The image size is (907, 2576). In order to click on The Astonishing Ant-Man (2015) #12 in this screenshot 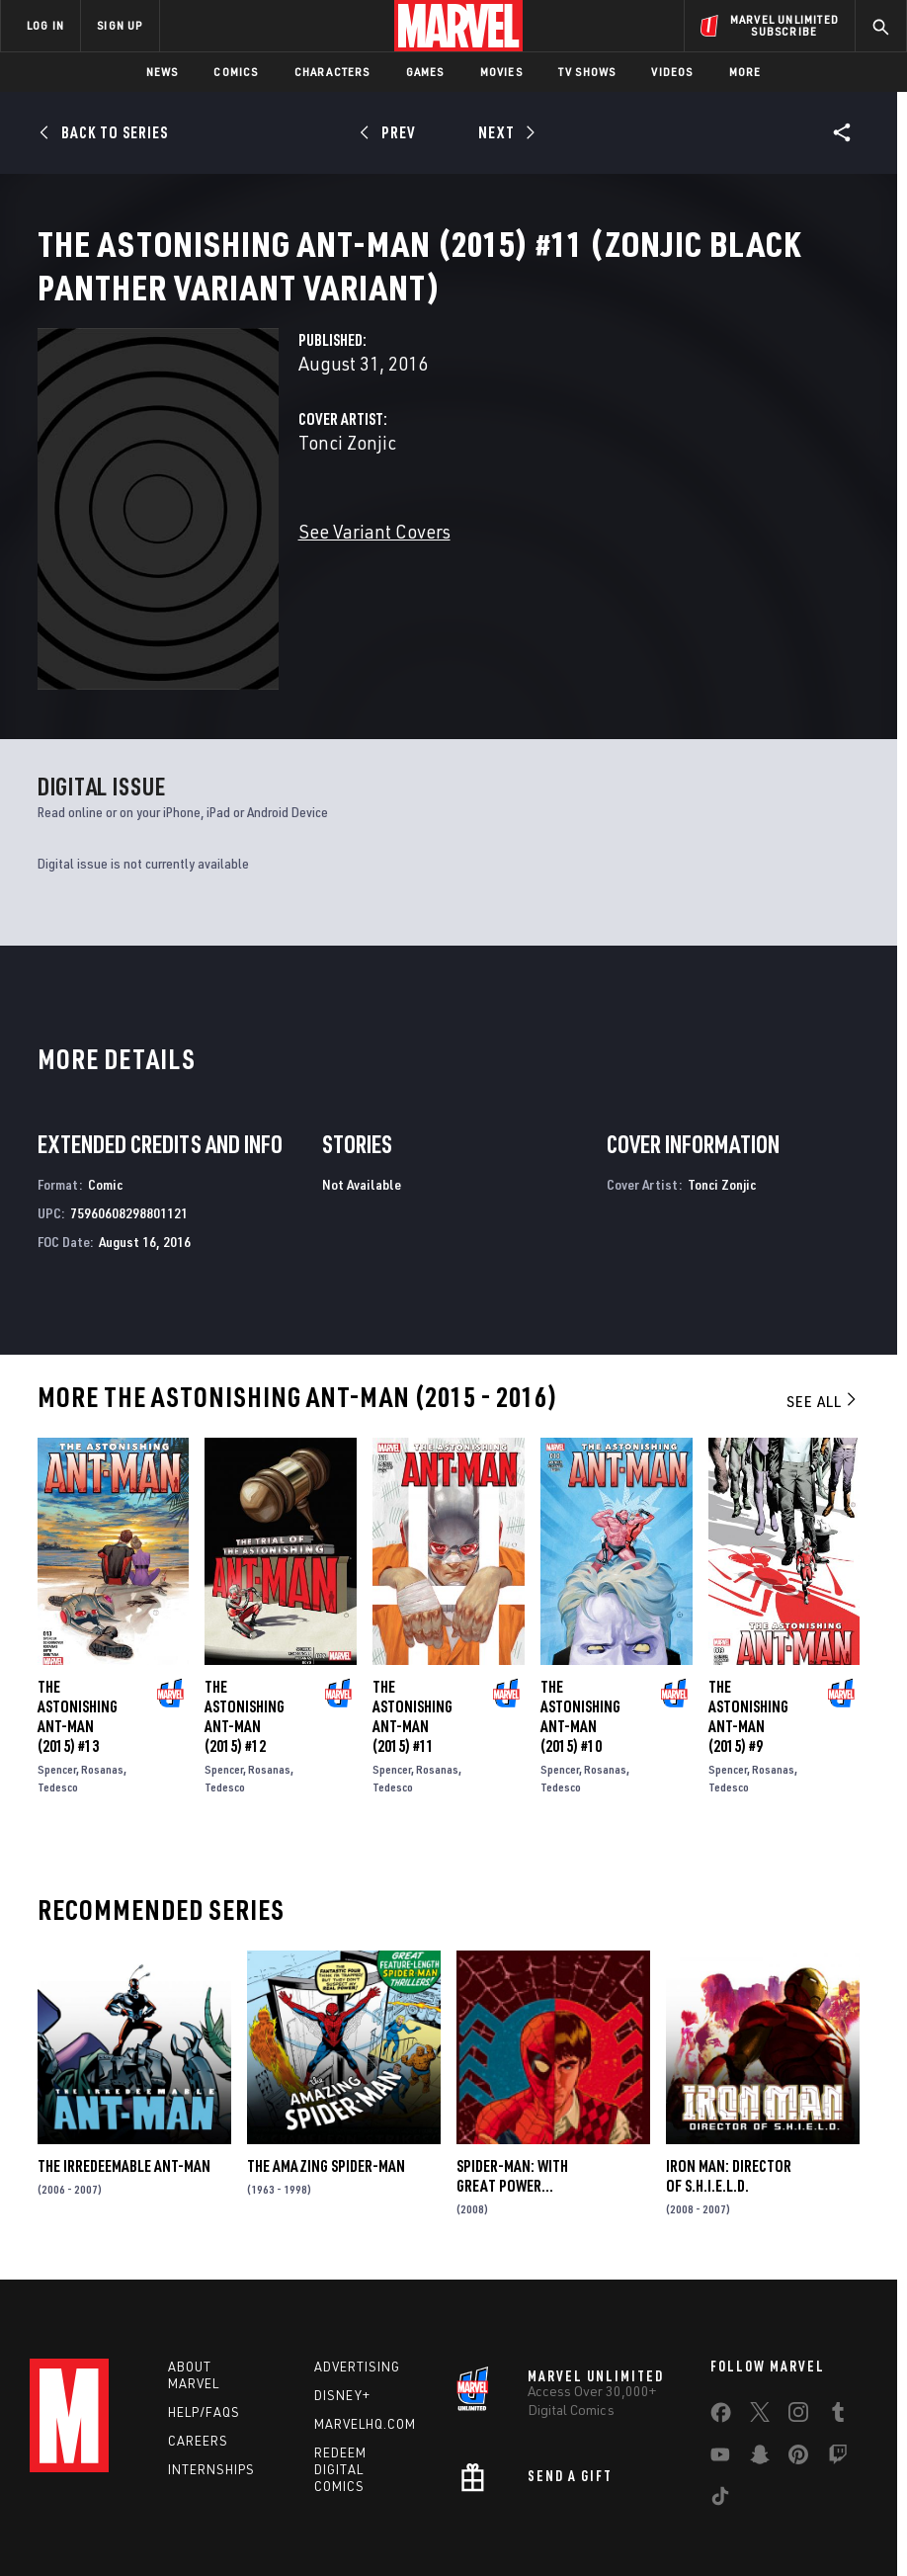, I will do `click(245, 1639)`.